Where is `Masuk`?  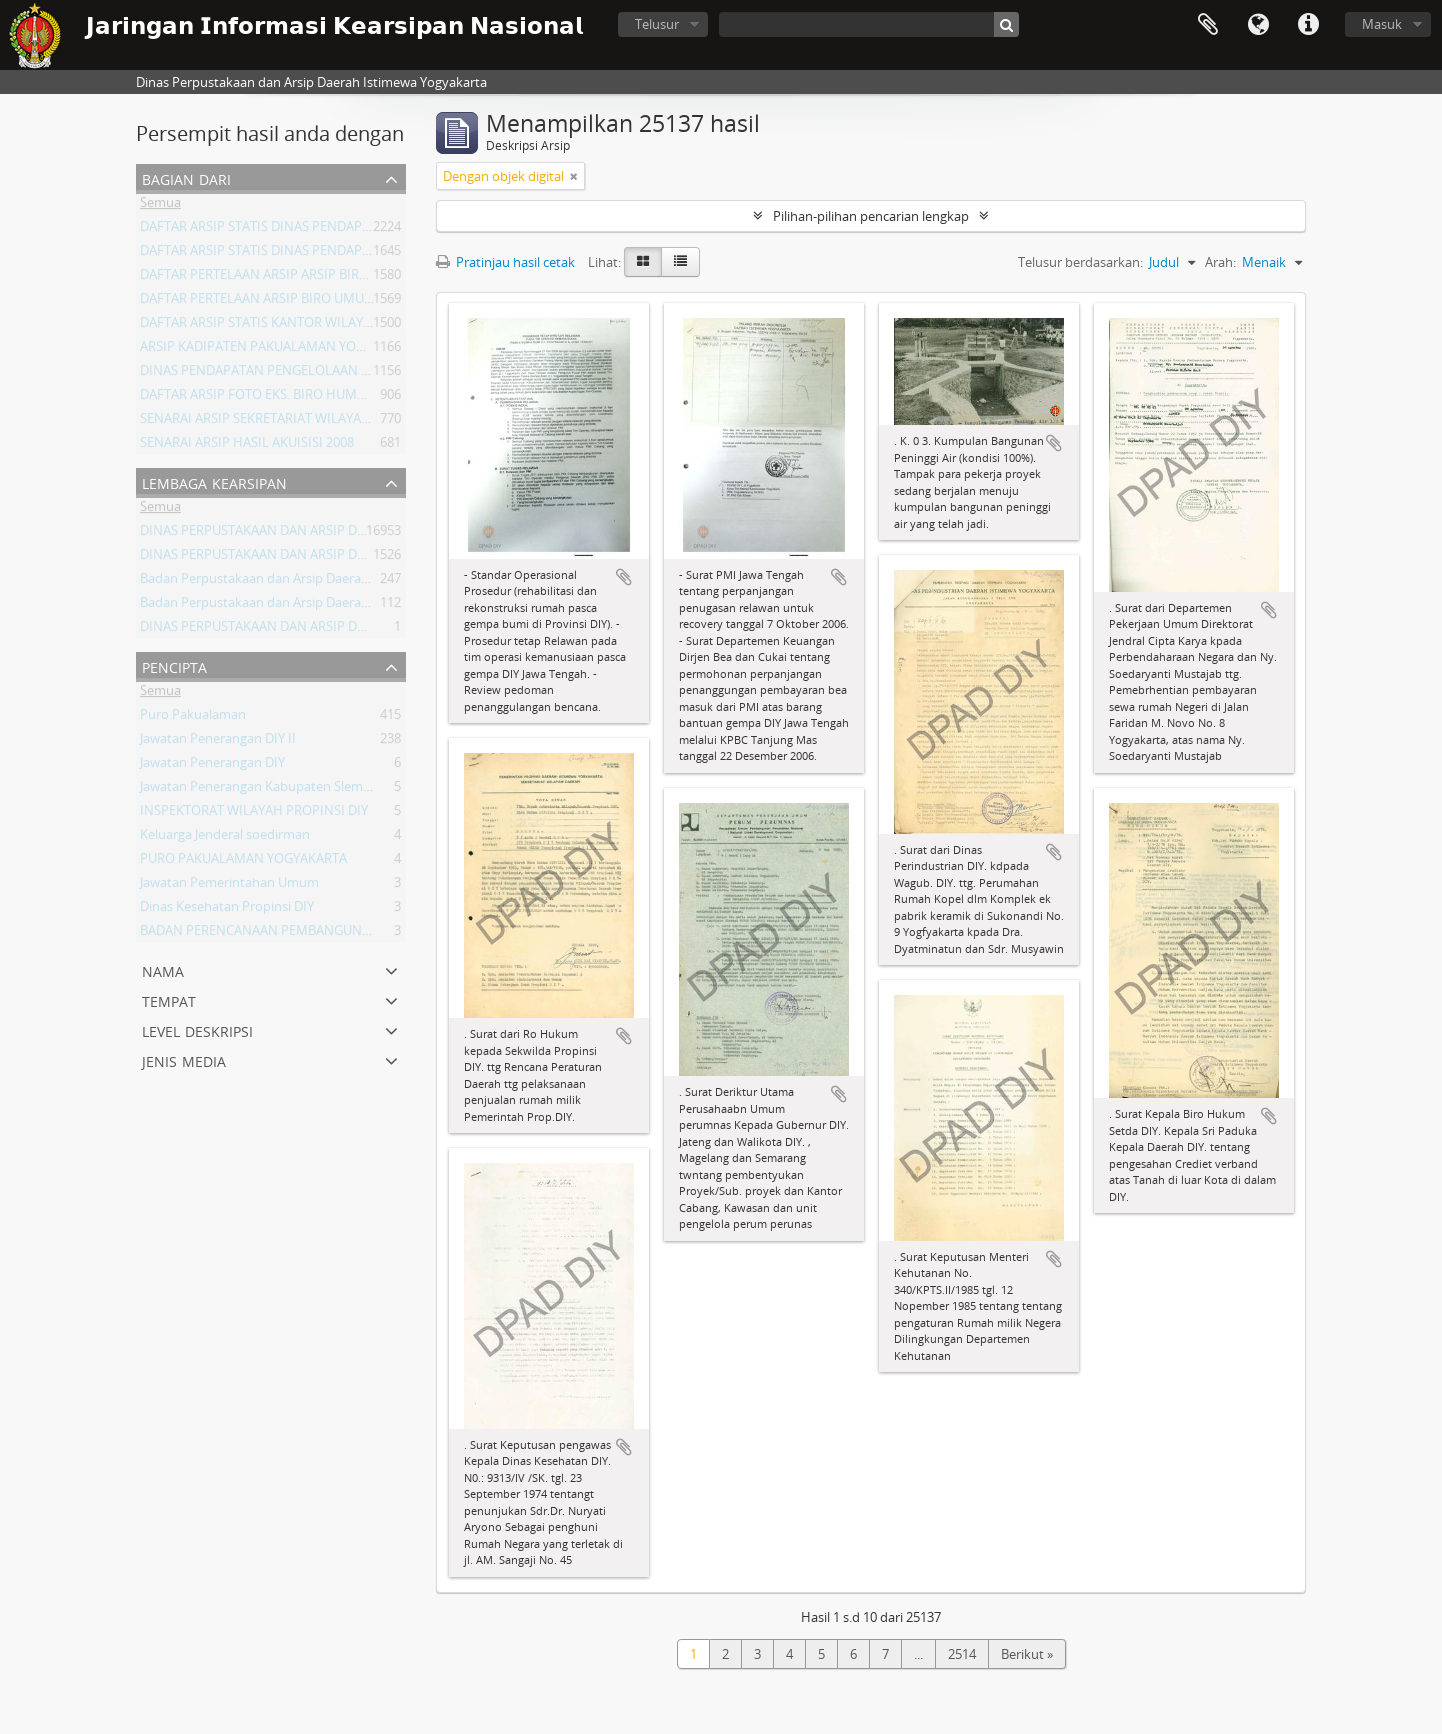 Masuk is located at coordinates (1382, 24).